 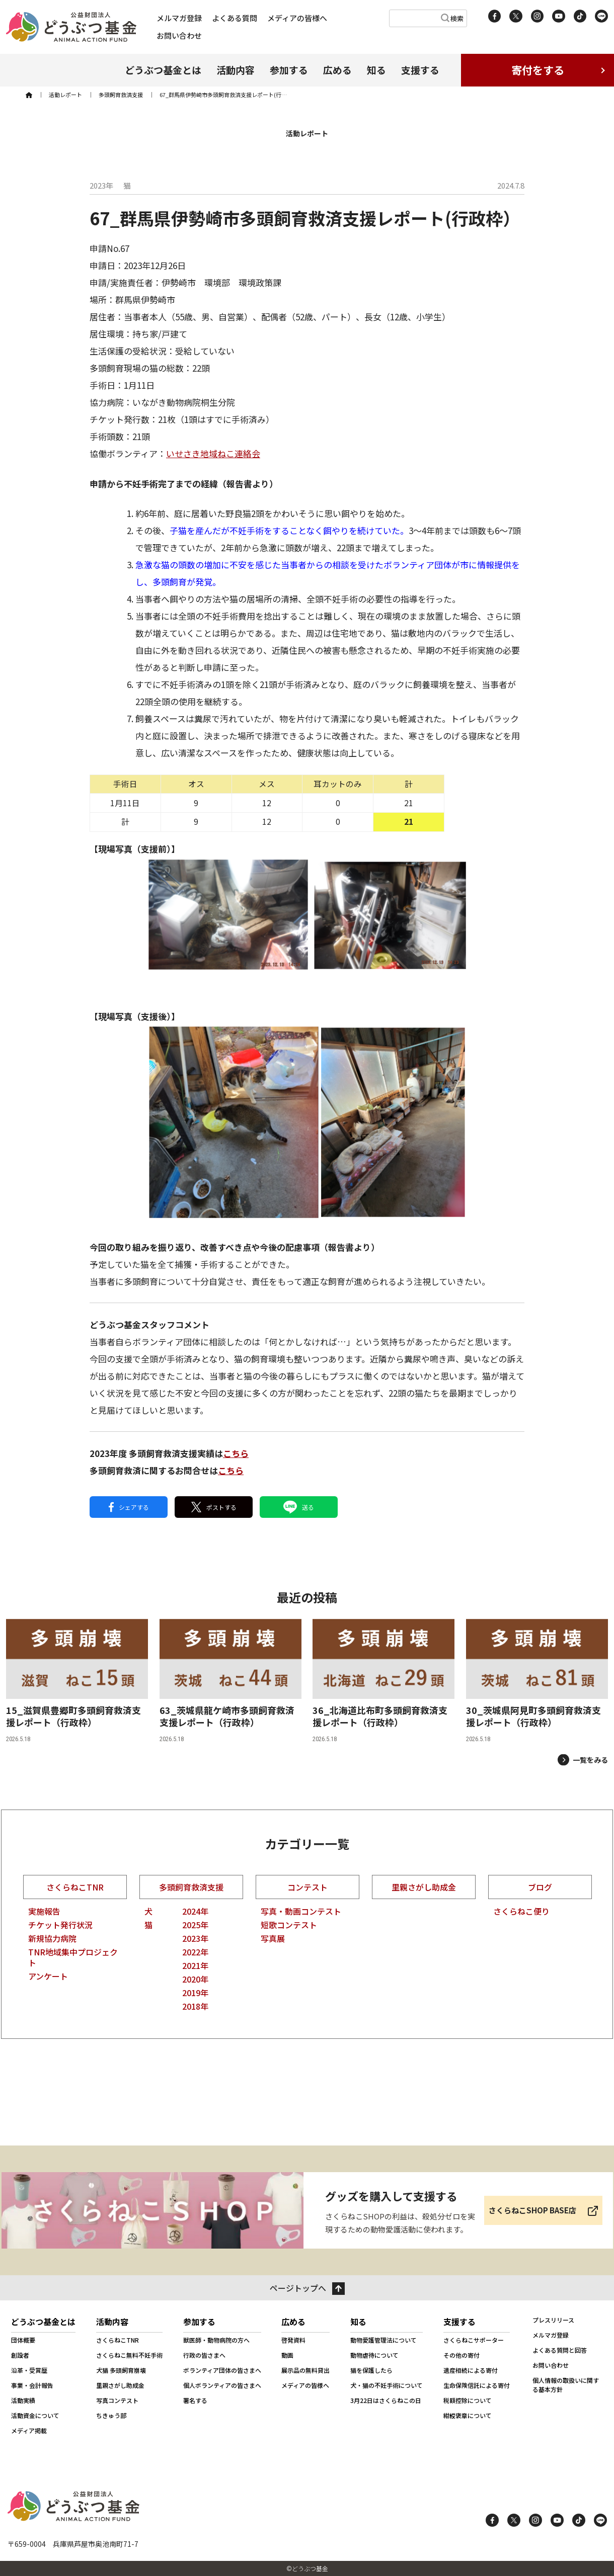 I want to click on ブログ, so click(x=540, y=1887).